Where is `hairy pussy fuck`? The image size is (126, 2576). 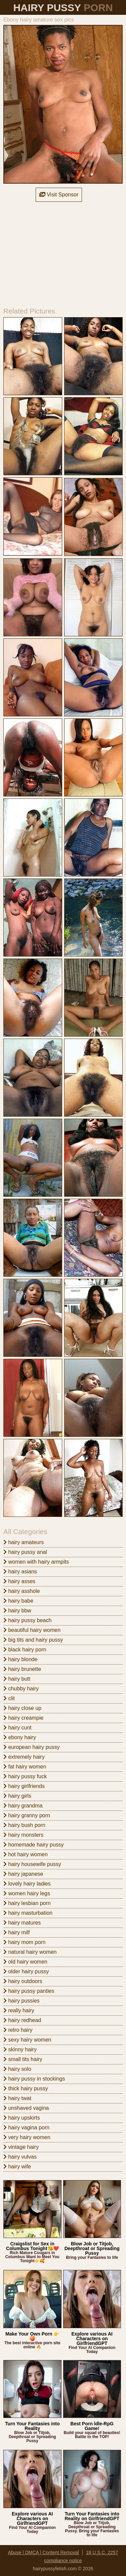 hairy pussy fuck is located at coordinates (25, 1776).